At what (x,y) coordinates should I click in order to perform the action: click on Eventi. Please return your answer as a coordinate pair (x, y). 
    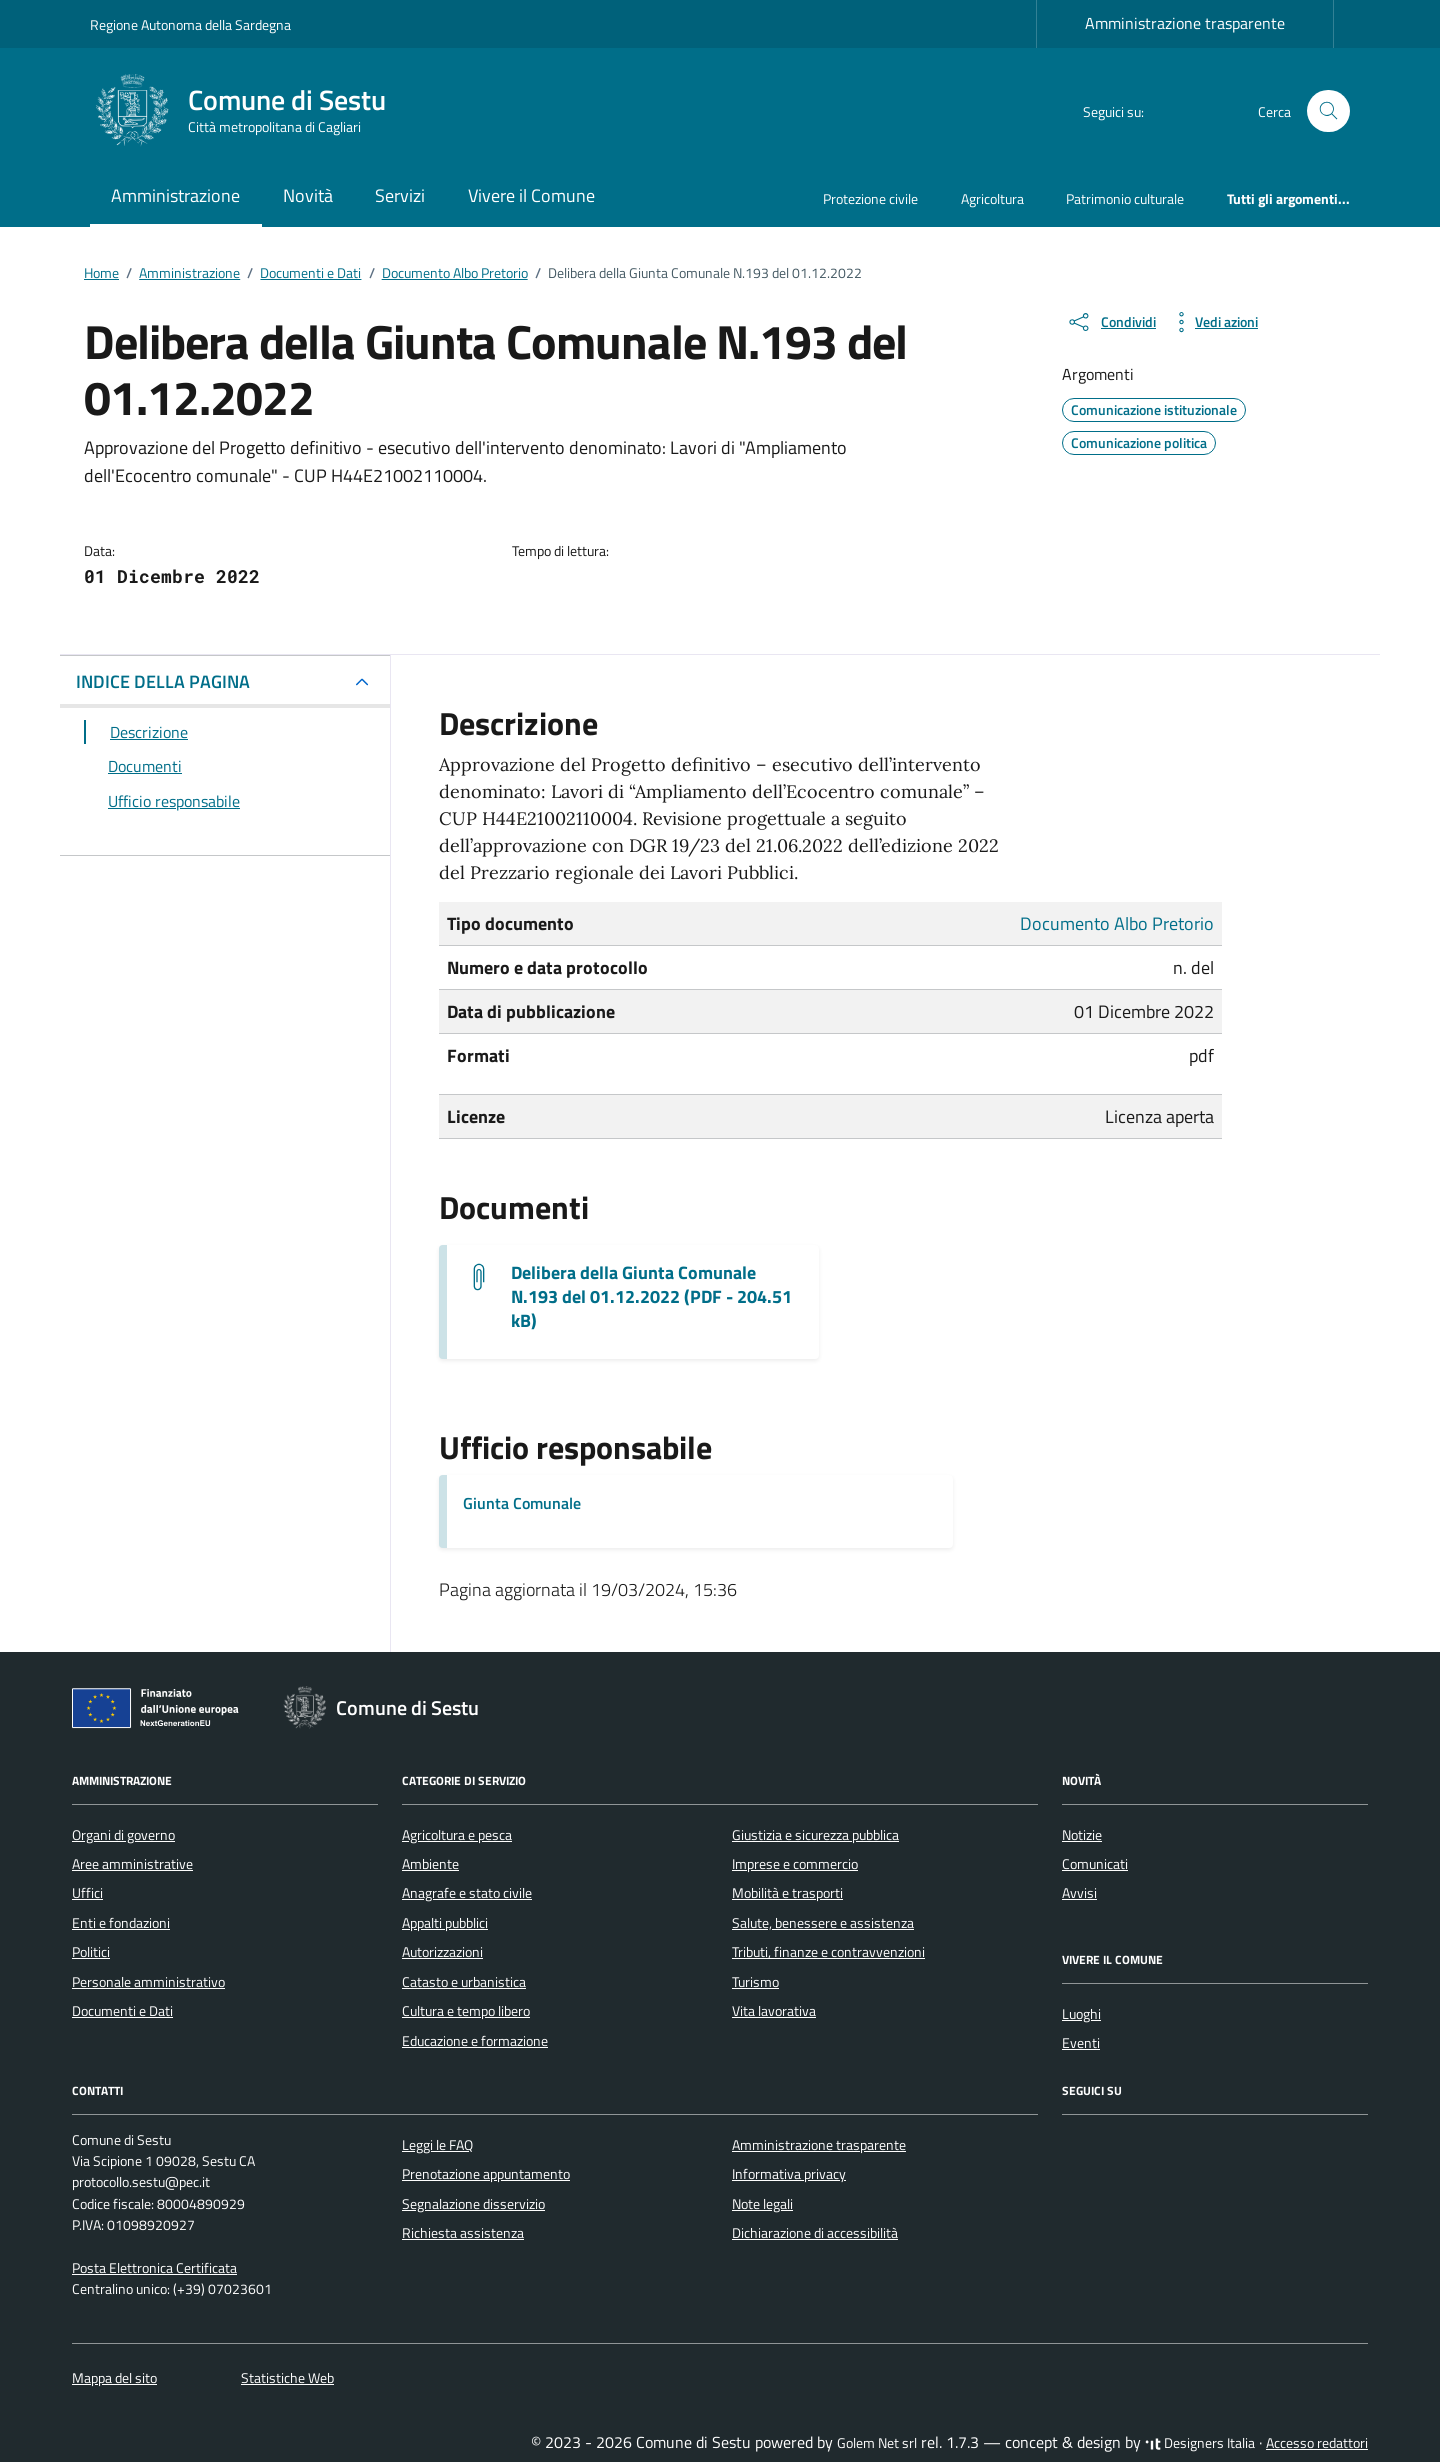
    Looking at the image, I should click on (1081, 2043).